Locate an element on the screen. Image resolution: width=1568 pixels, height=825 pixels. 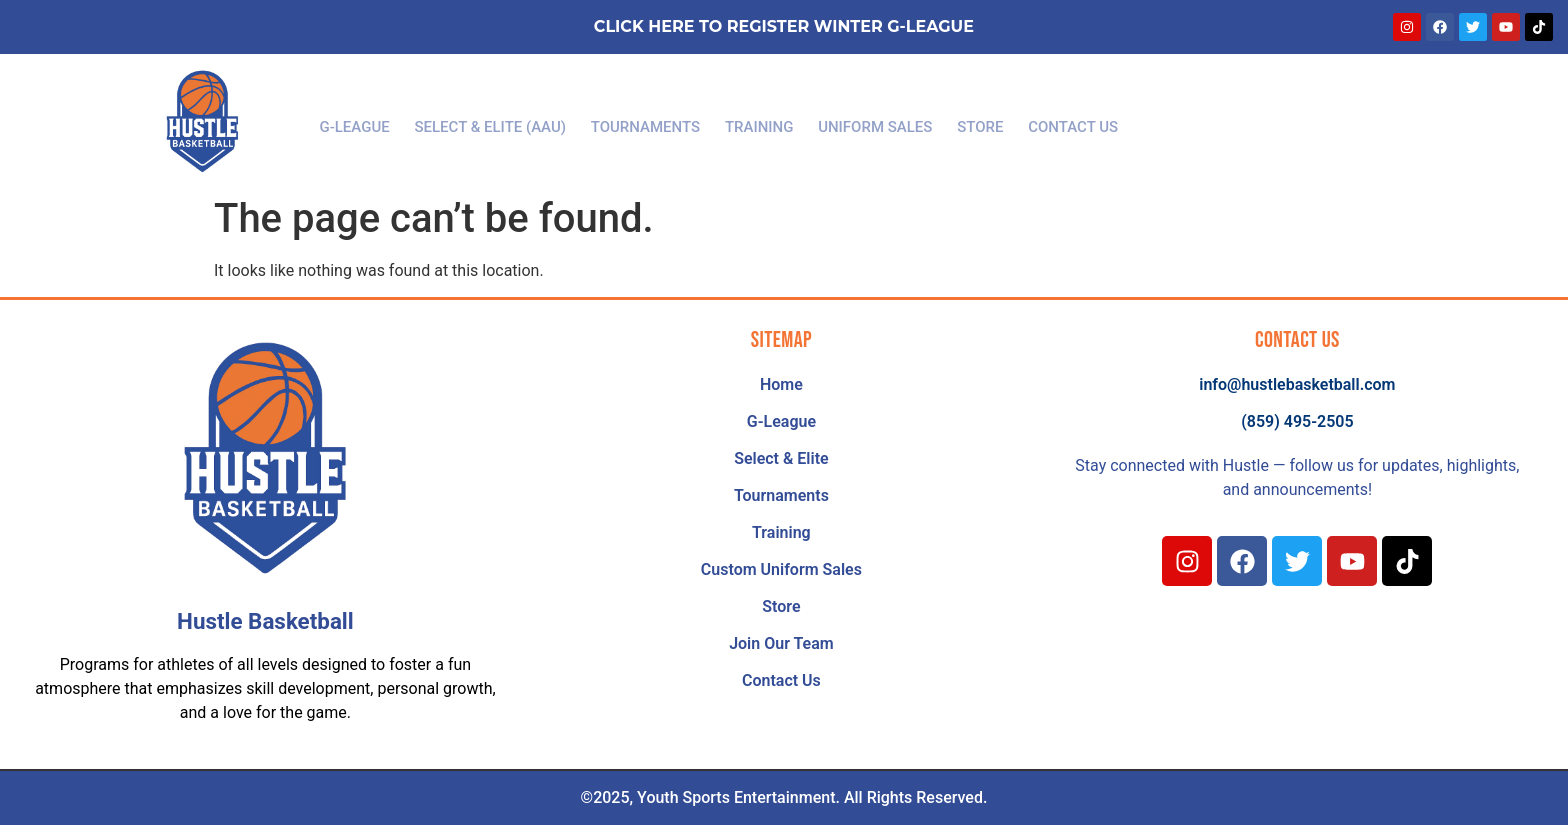
Uniform Sales is located at coordinates (870, 122).